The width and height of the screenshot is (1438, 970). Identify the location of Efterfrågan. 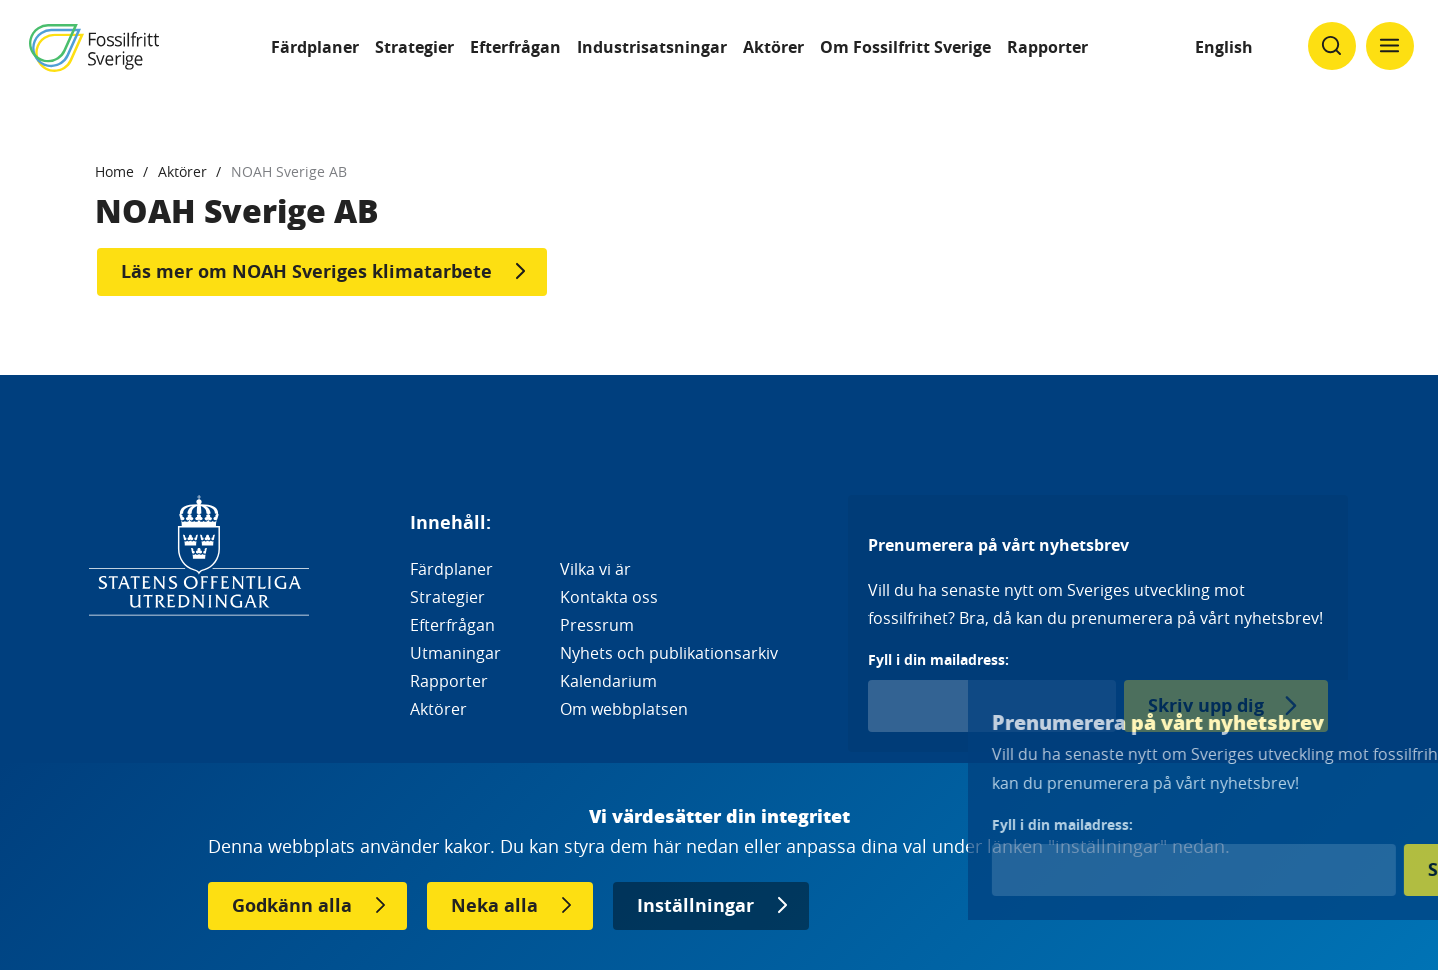
(515, 47).